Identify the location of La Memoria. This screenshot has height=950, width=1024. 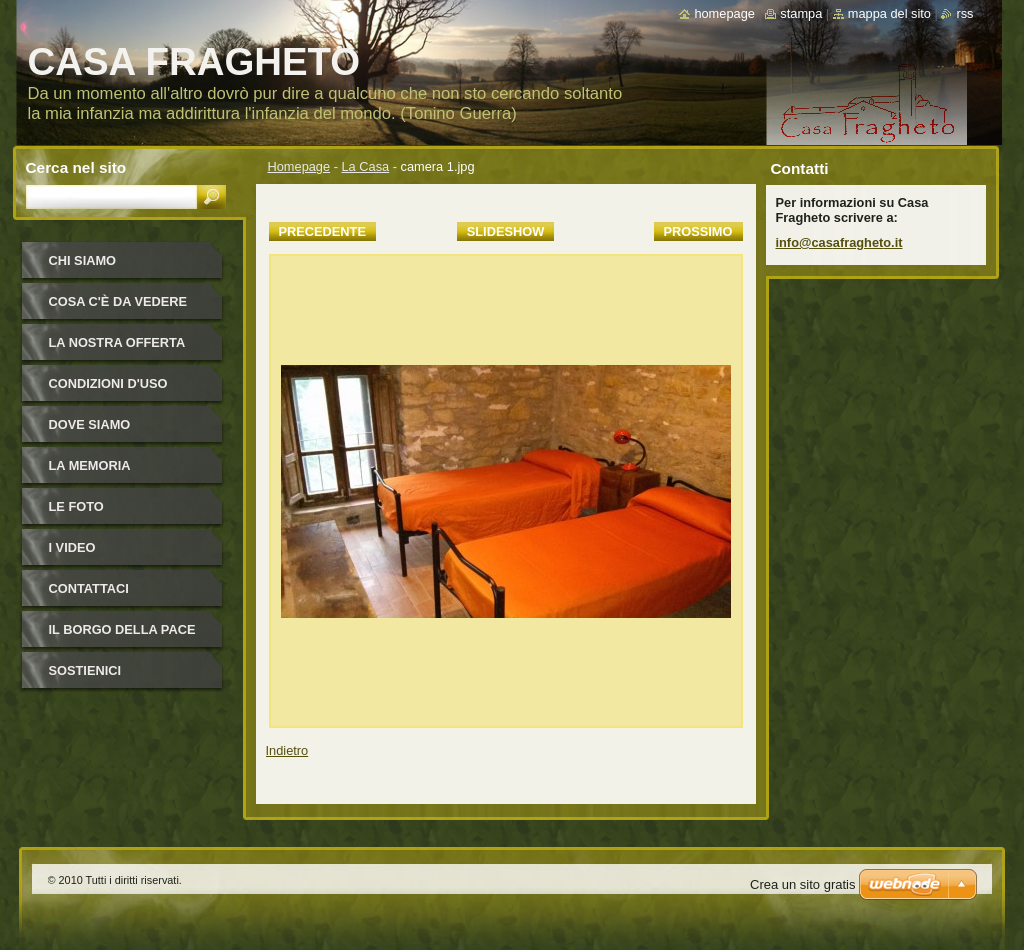
(90, 465).